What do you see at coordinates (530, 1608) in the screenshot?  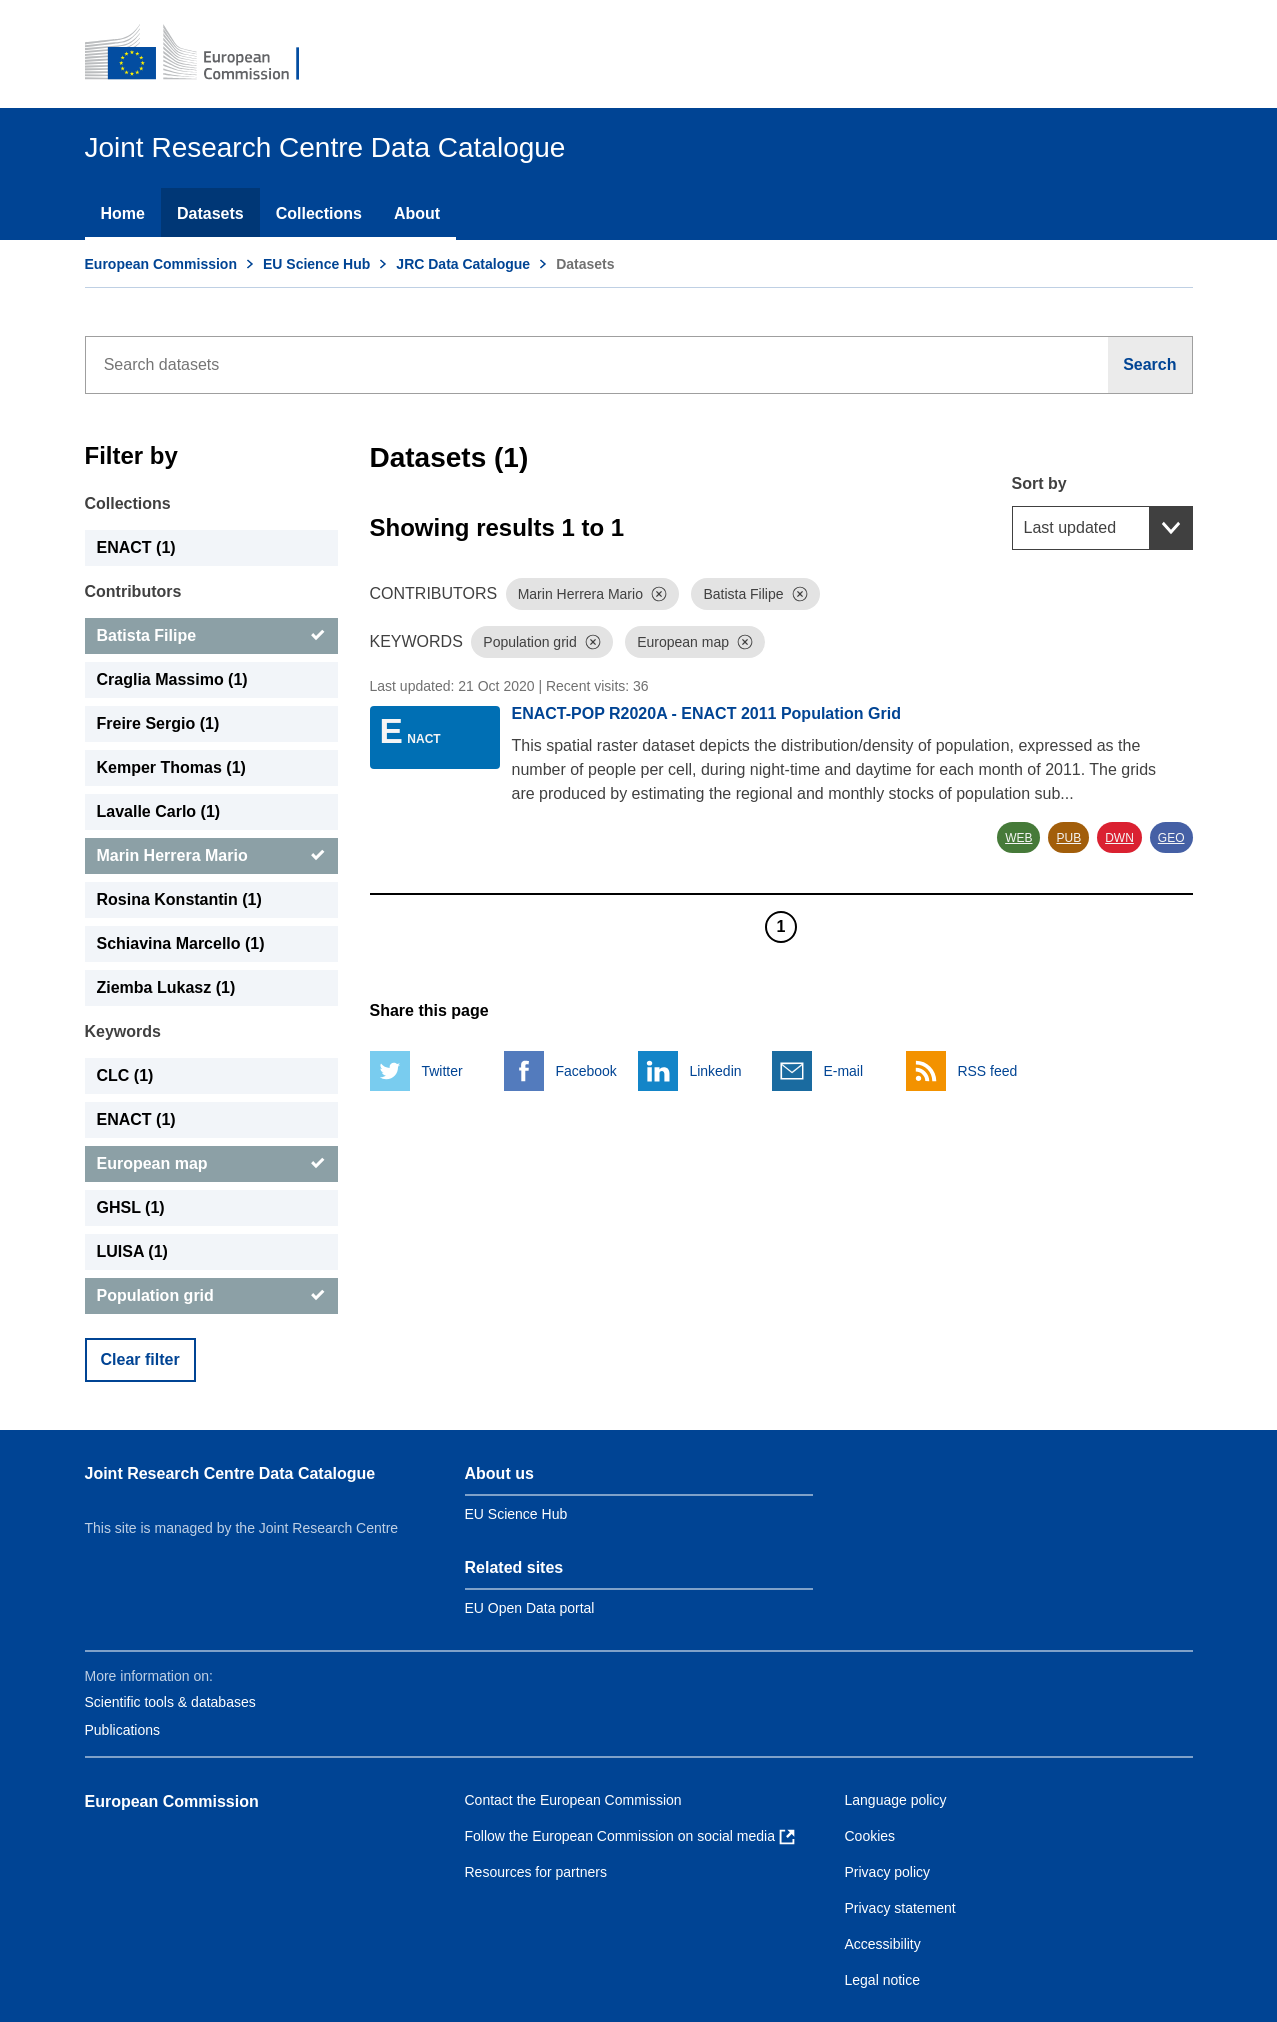 I see `EU Open Data portal` at bounding box center [530, 1608].